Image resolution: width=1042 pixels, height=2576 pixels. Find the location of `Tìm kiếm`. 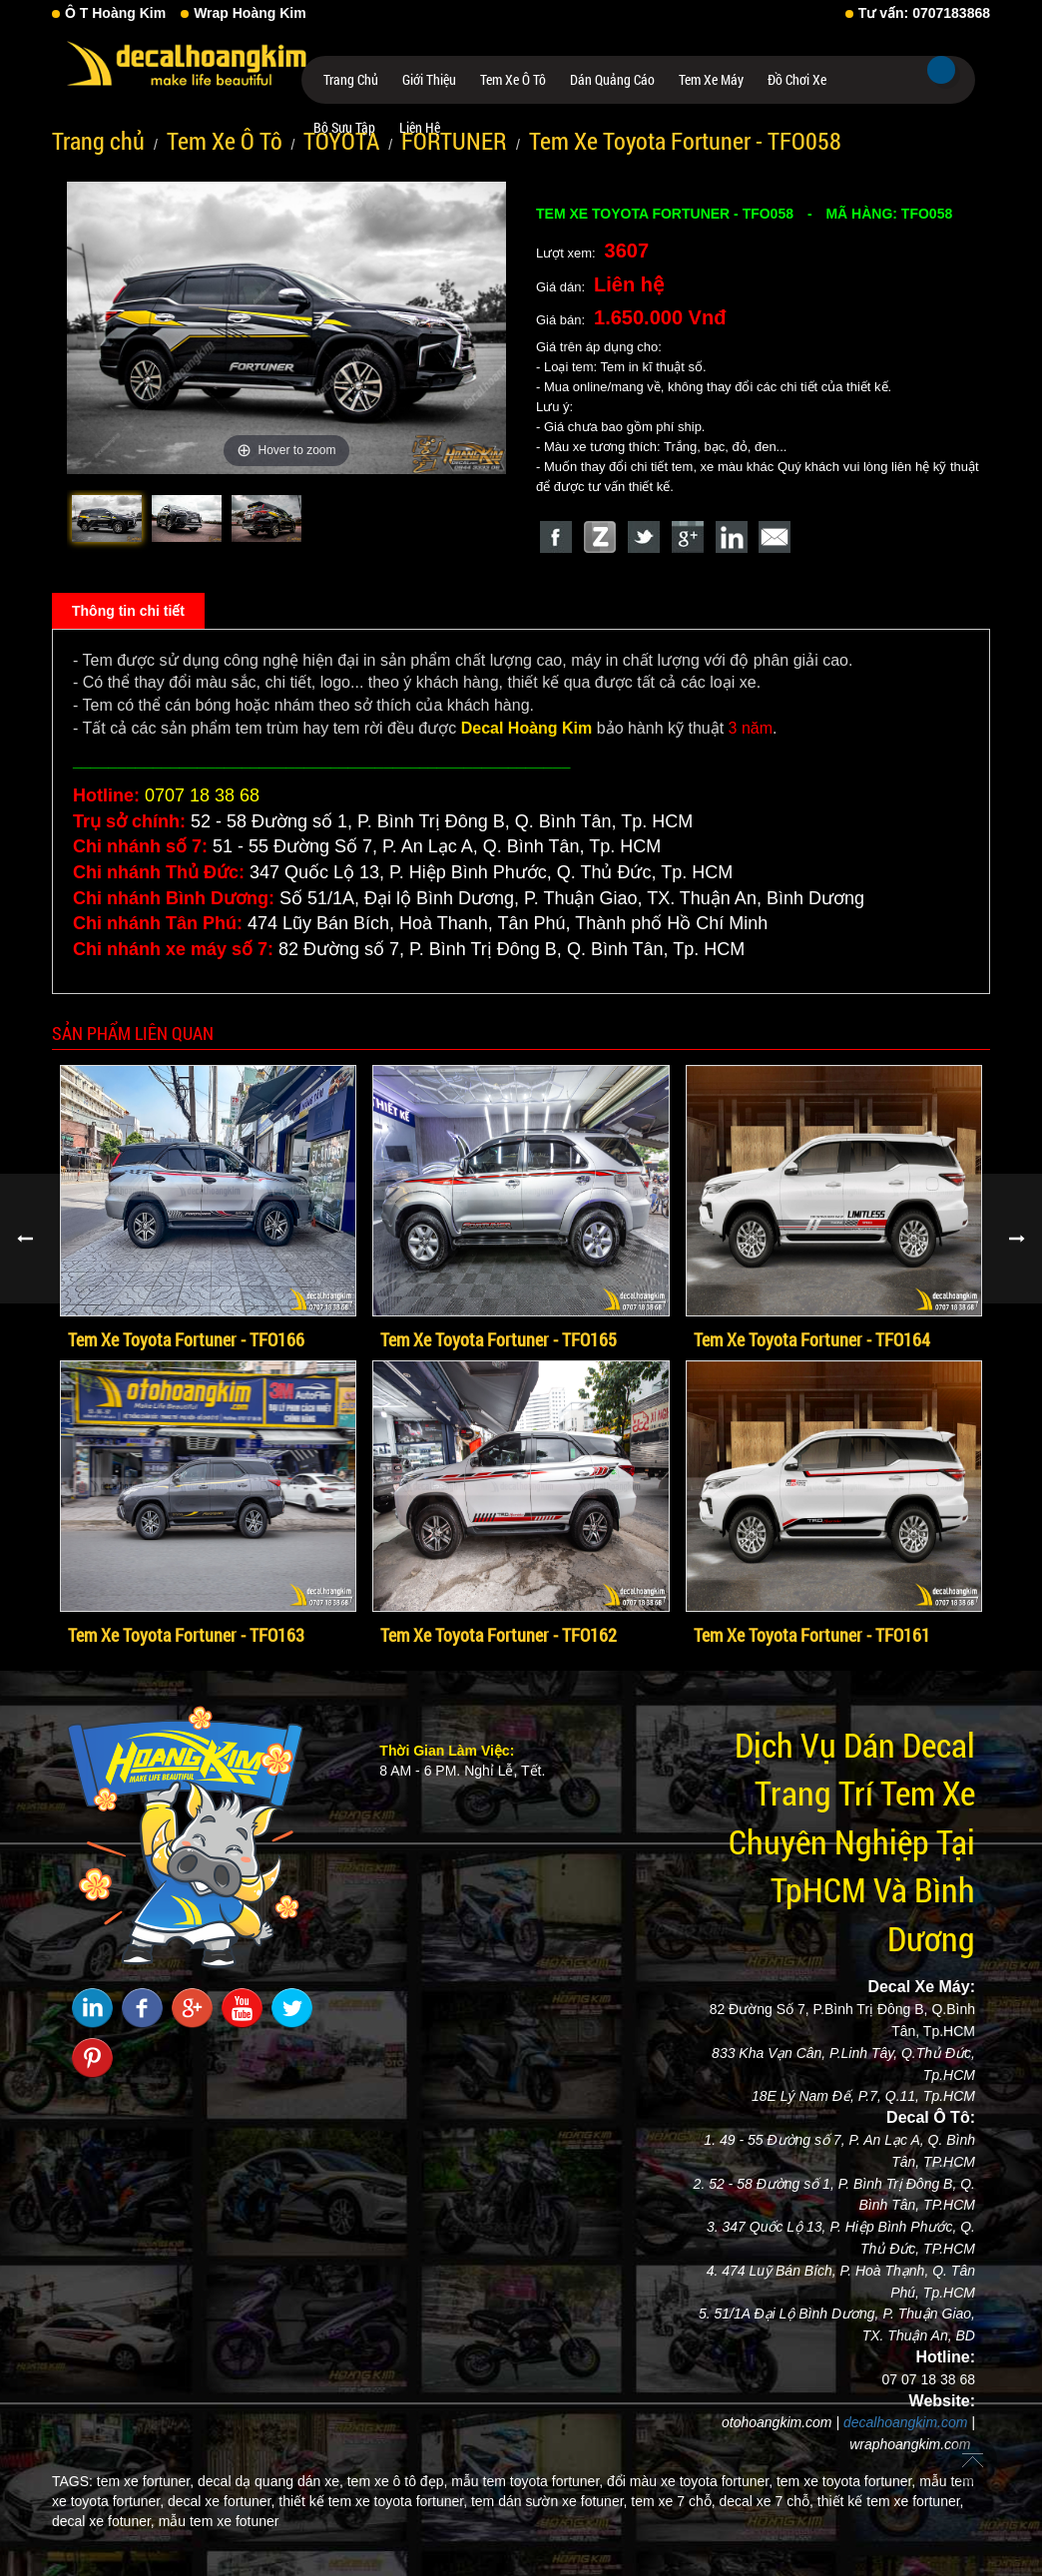

Tìm kiếm is located at coordinates (941, 70).